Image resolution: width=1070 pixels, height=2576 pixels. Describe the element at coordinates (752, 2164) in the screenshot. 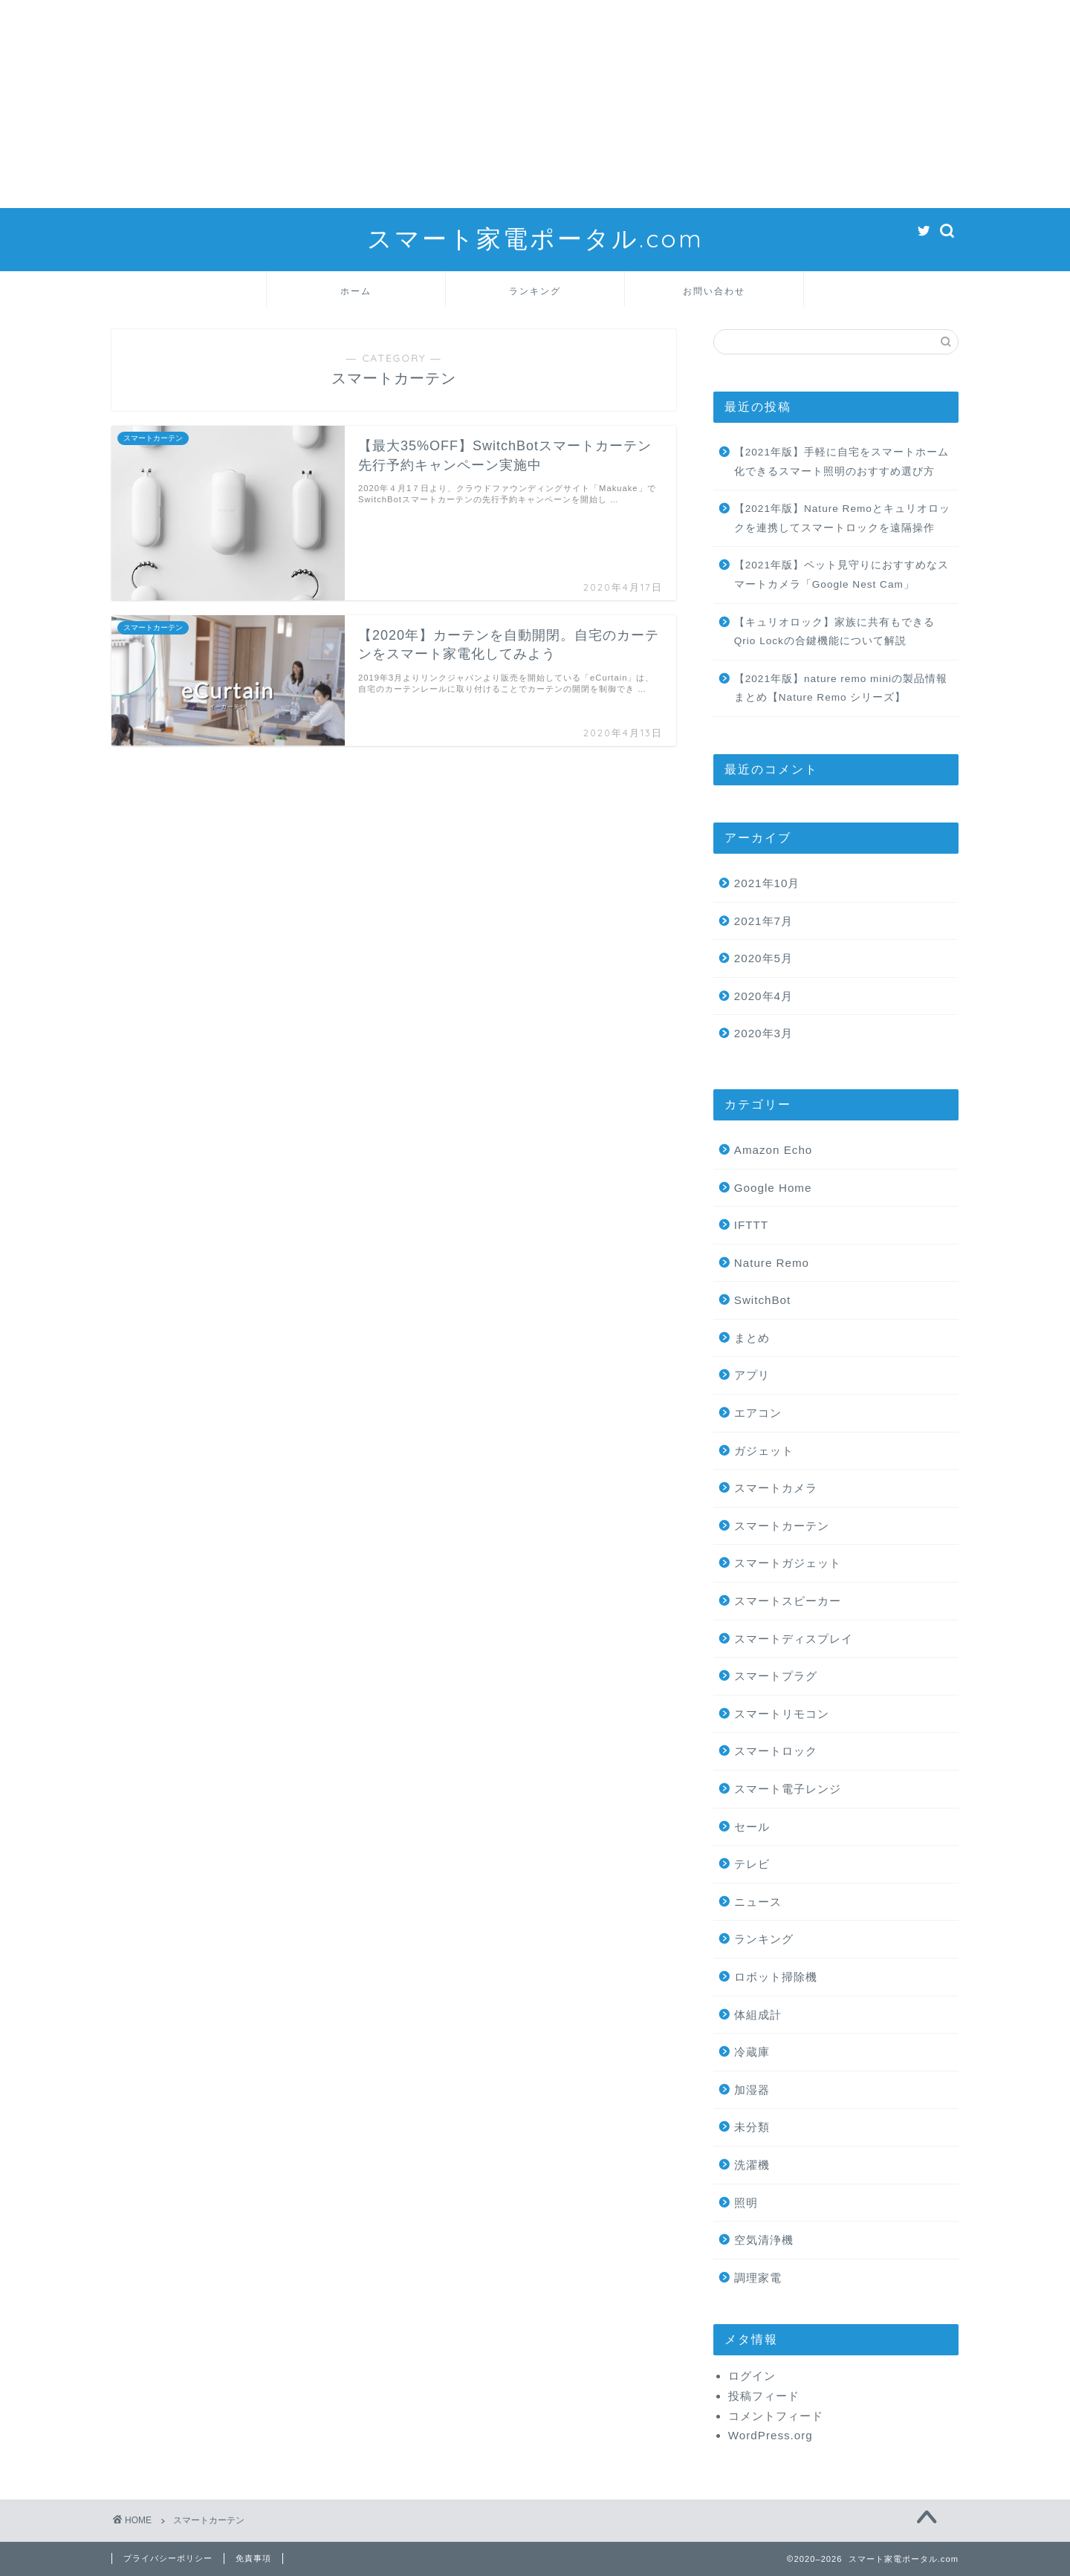

I see `洗濯機` at that location.